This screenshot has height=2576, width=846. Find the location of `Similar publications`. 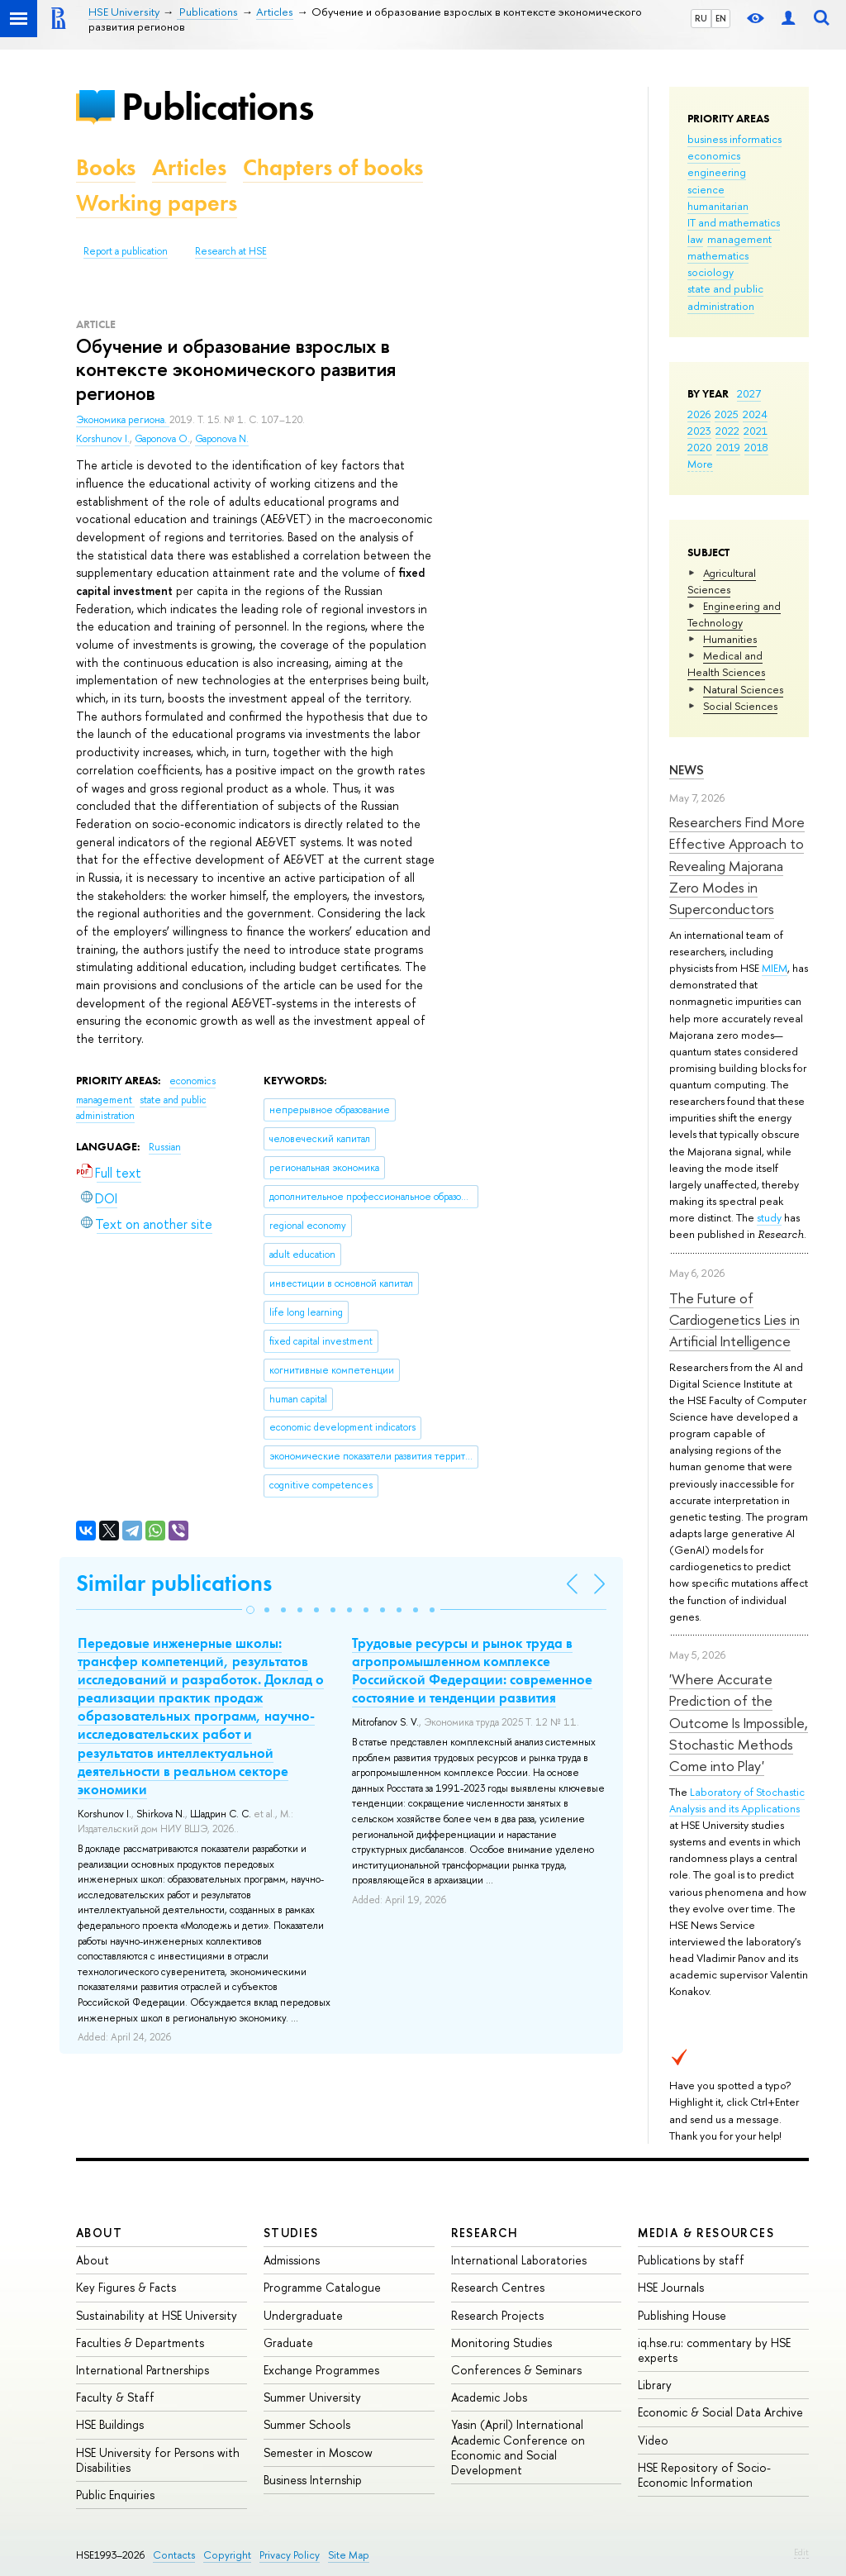

Similar publications is located at coordinates (174, 1583).